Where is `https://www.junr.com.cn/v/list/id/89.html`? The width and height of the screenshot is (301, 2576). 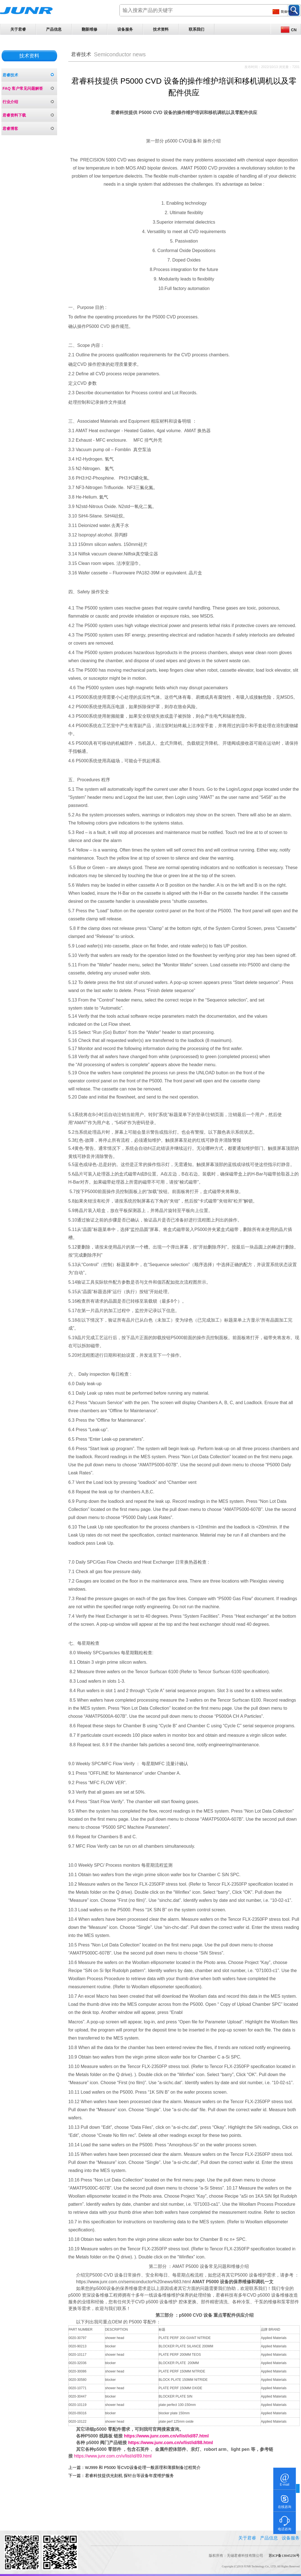
https://www.junr.com.cn/v/list/id/89.html is located at coordinates (112, 2456).